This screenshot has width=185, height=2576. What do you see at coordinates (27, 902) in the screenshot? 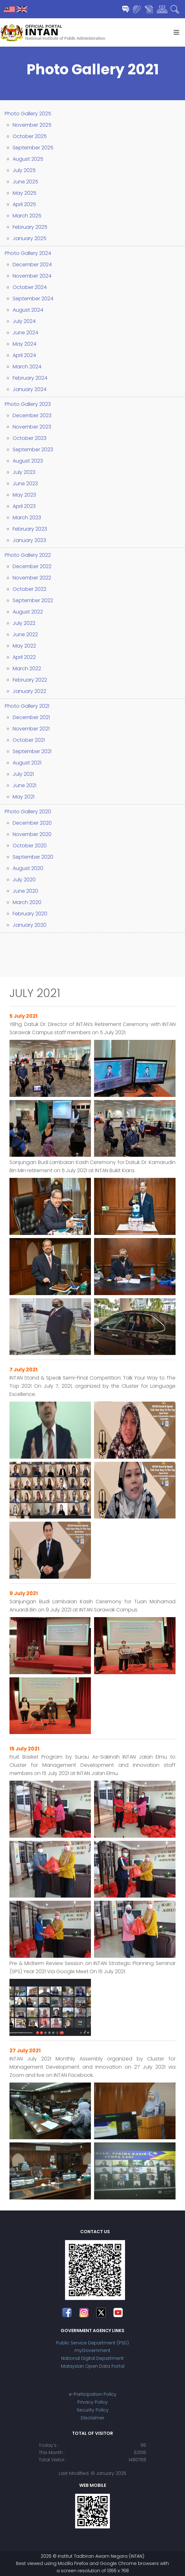
I see `March 2020` at bounding box center [27, 902].